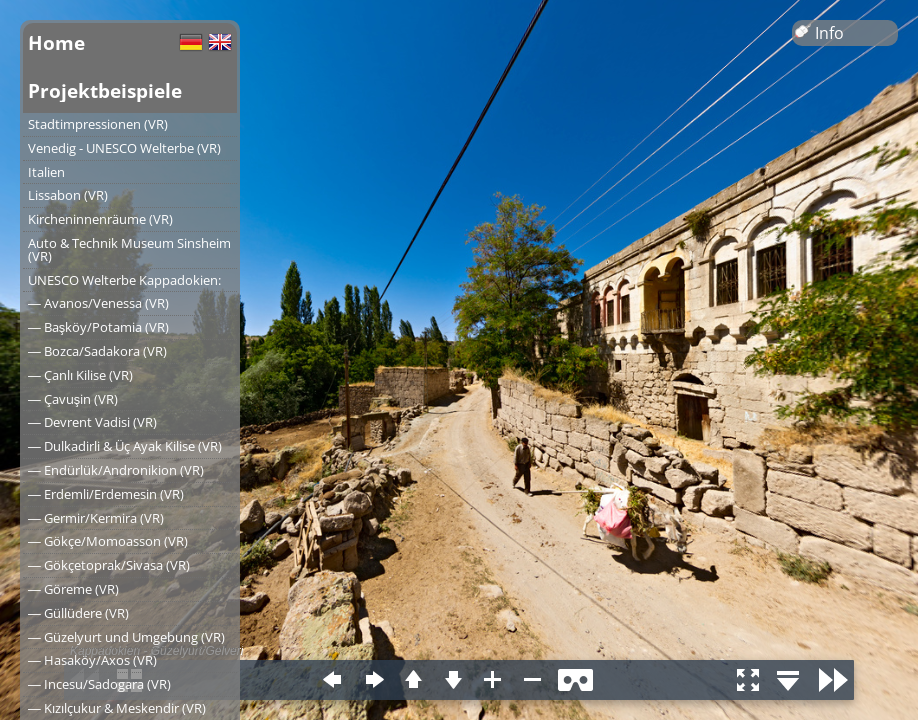 This screenshot has width=918, height=720. Describe the element at coordinates (96, 518) in the screenshot. I see `― Germir/Kermira (VR)` at that location.